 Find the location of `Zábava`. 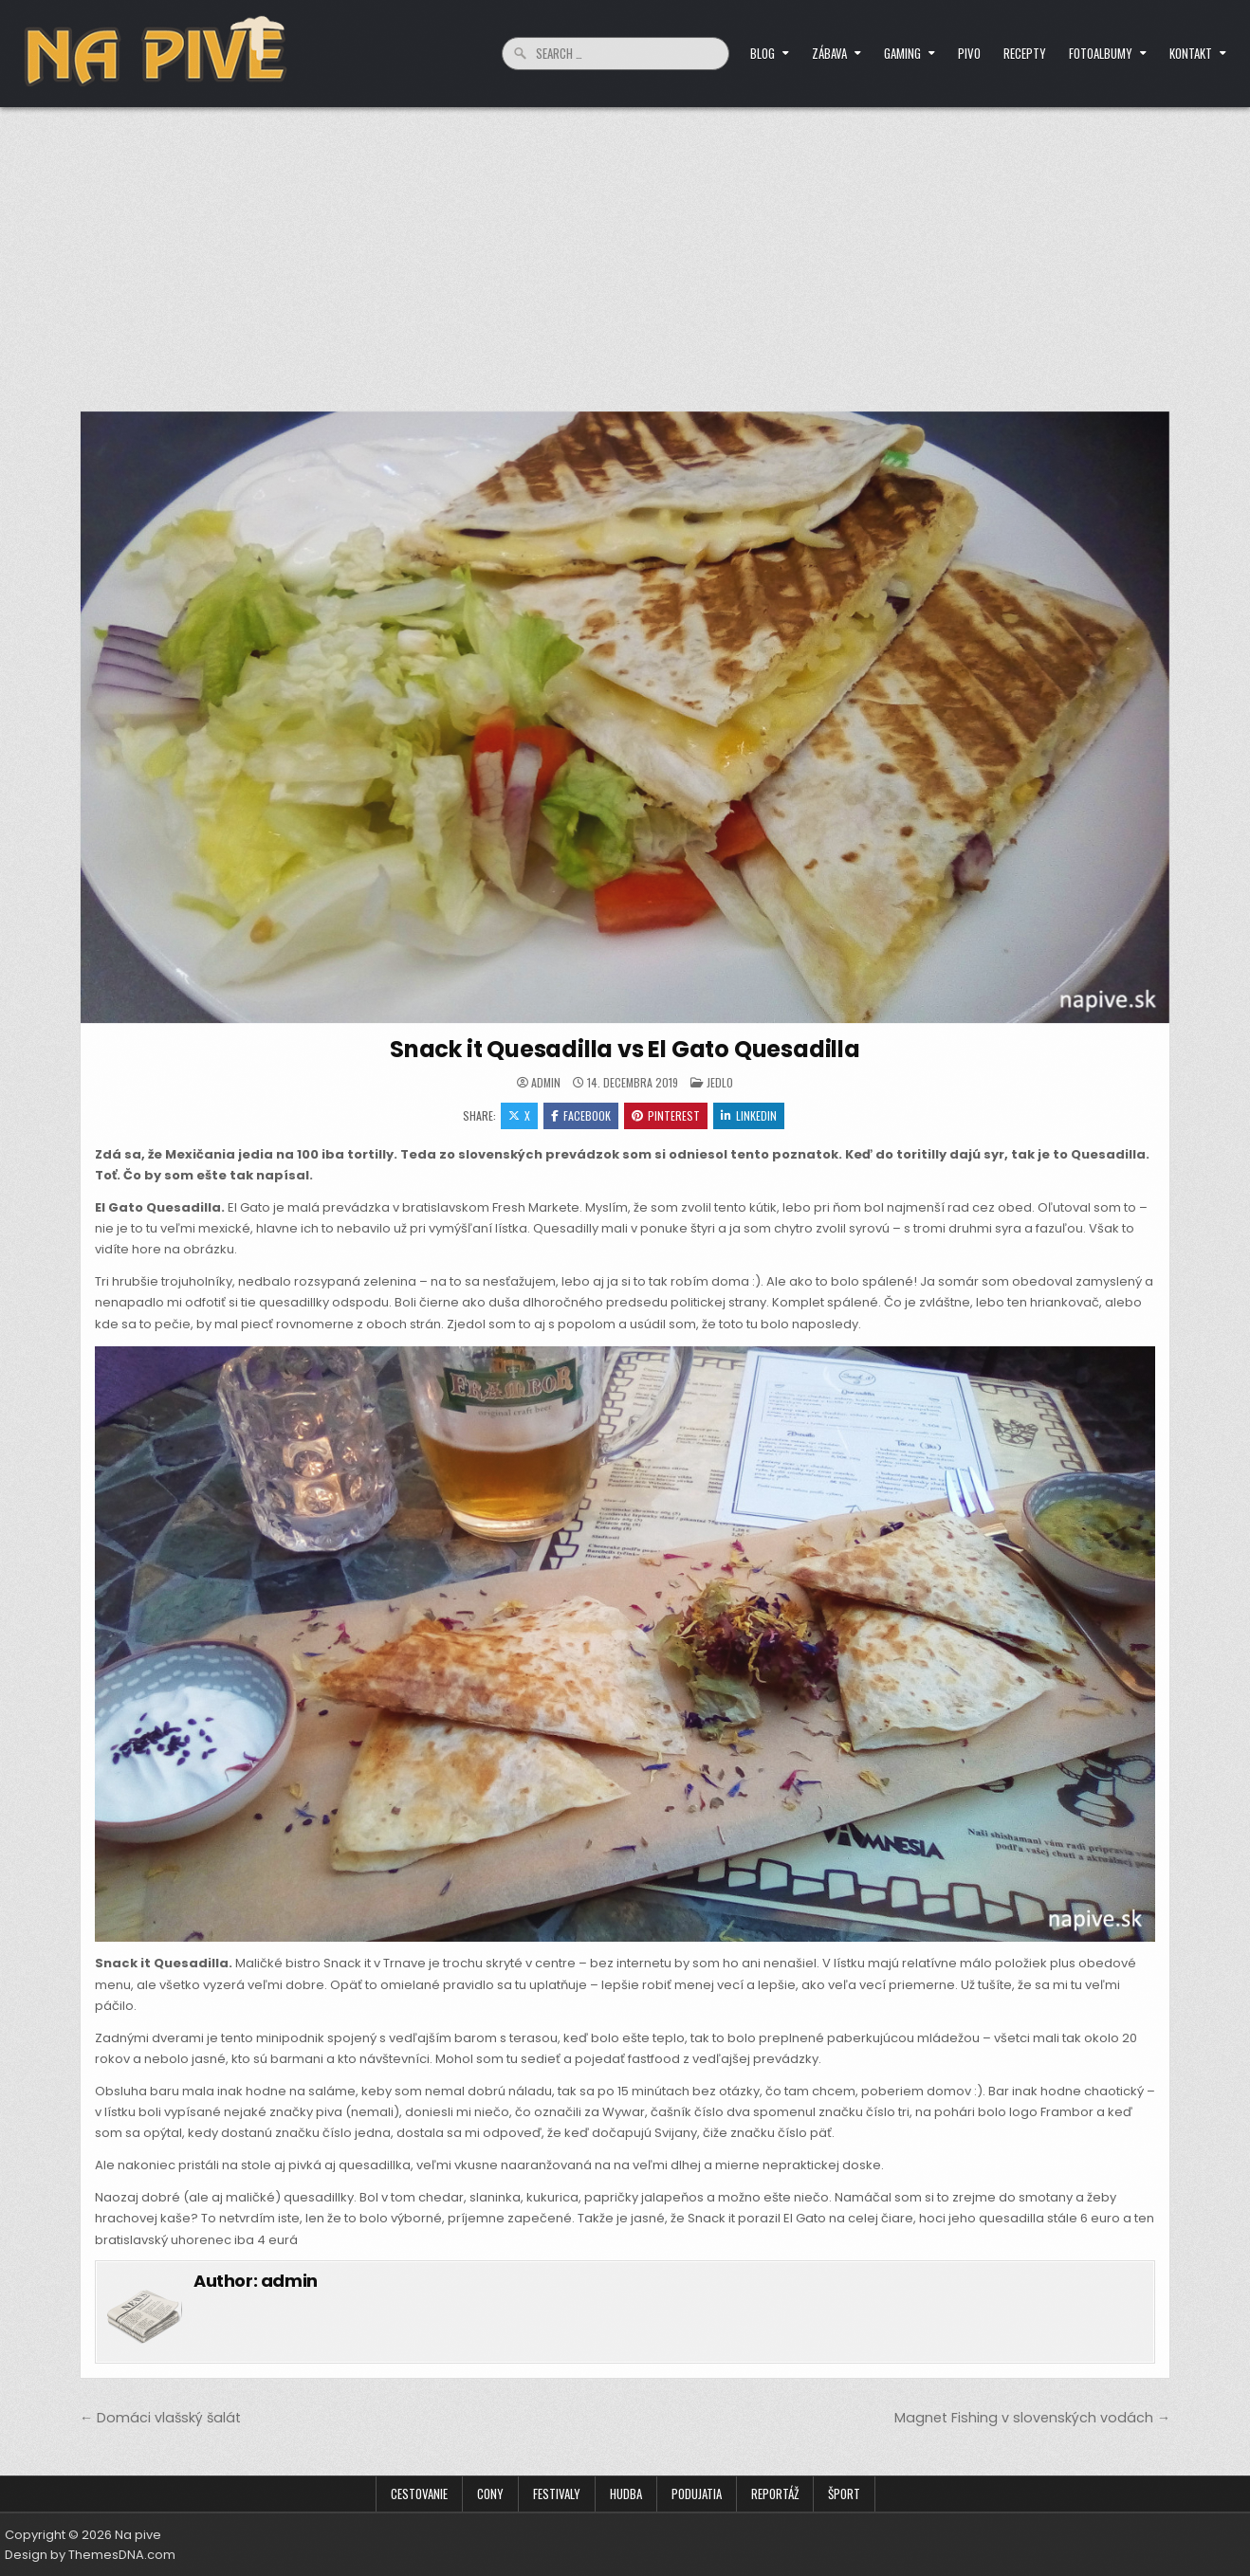

Zábava is located at coordinates (829, 53).